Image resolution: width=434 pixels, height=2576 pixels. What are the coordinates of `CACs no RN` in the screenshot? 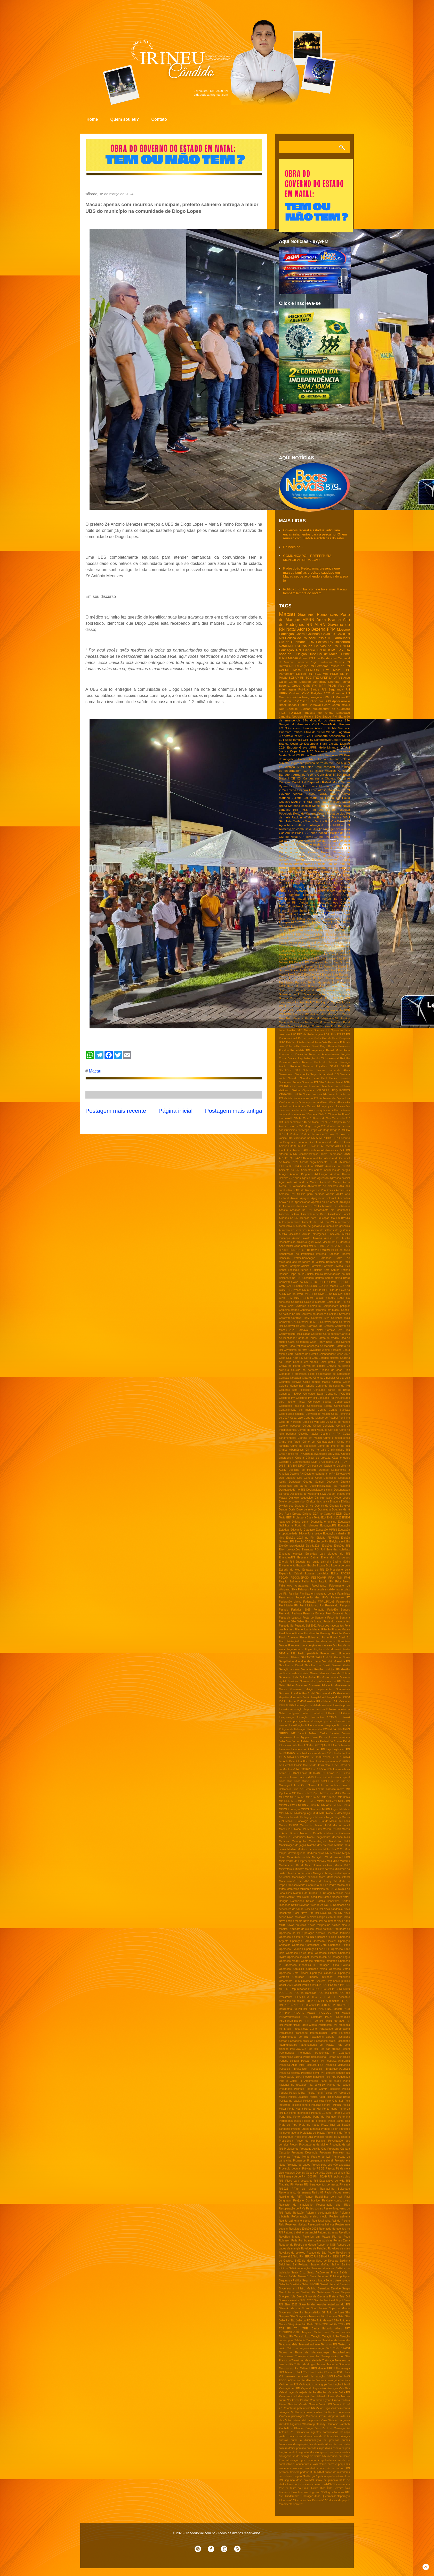 It's located at (299, 1282).